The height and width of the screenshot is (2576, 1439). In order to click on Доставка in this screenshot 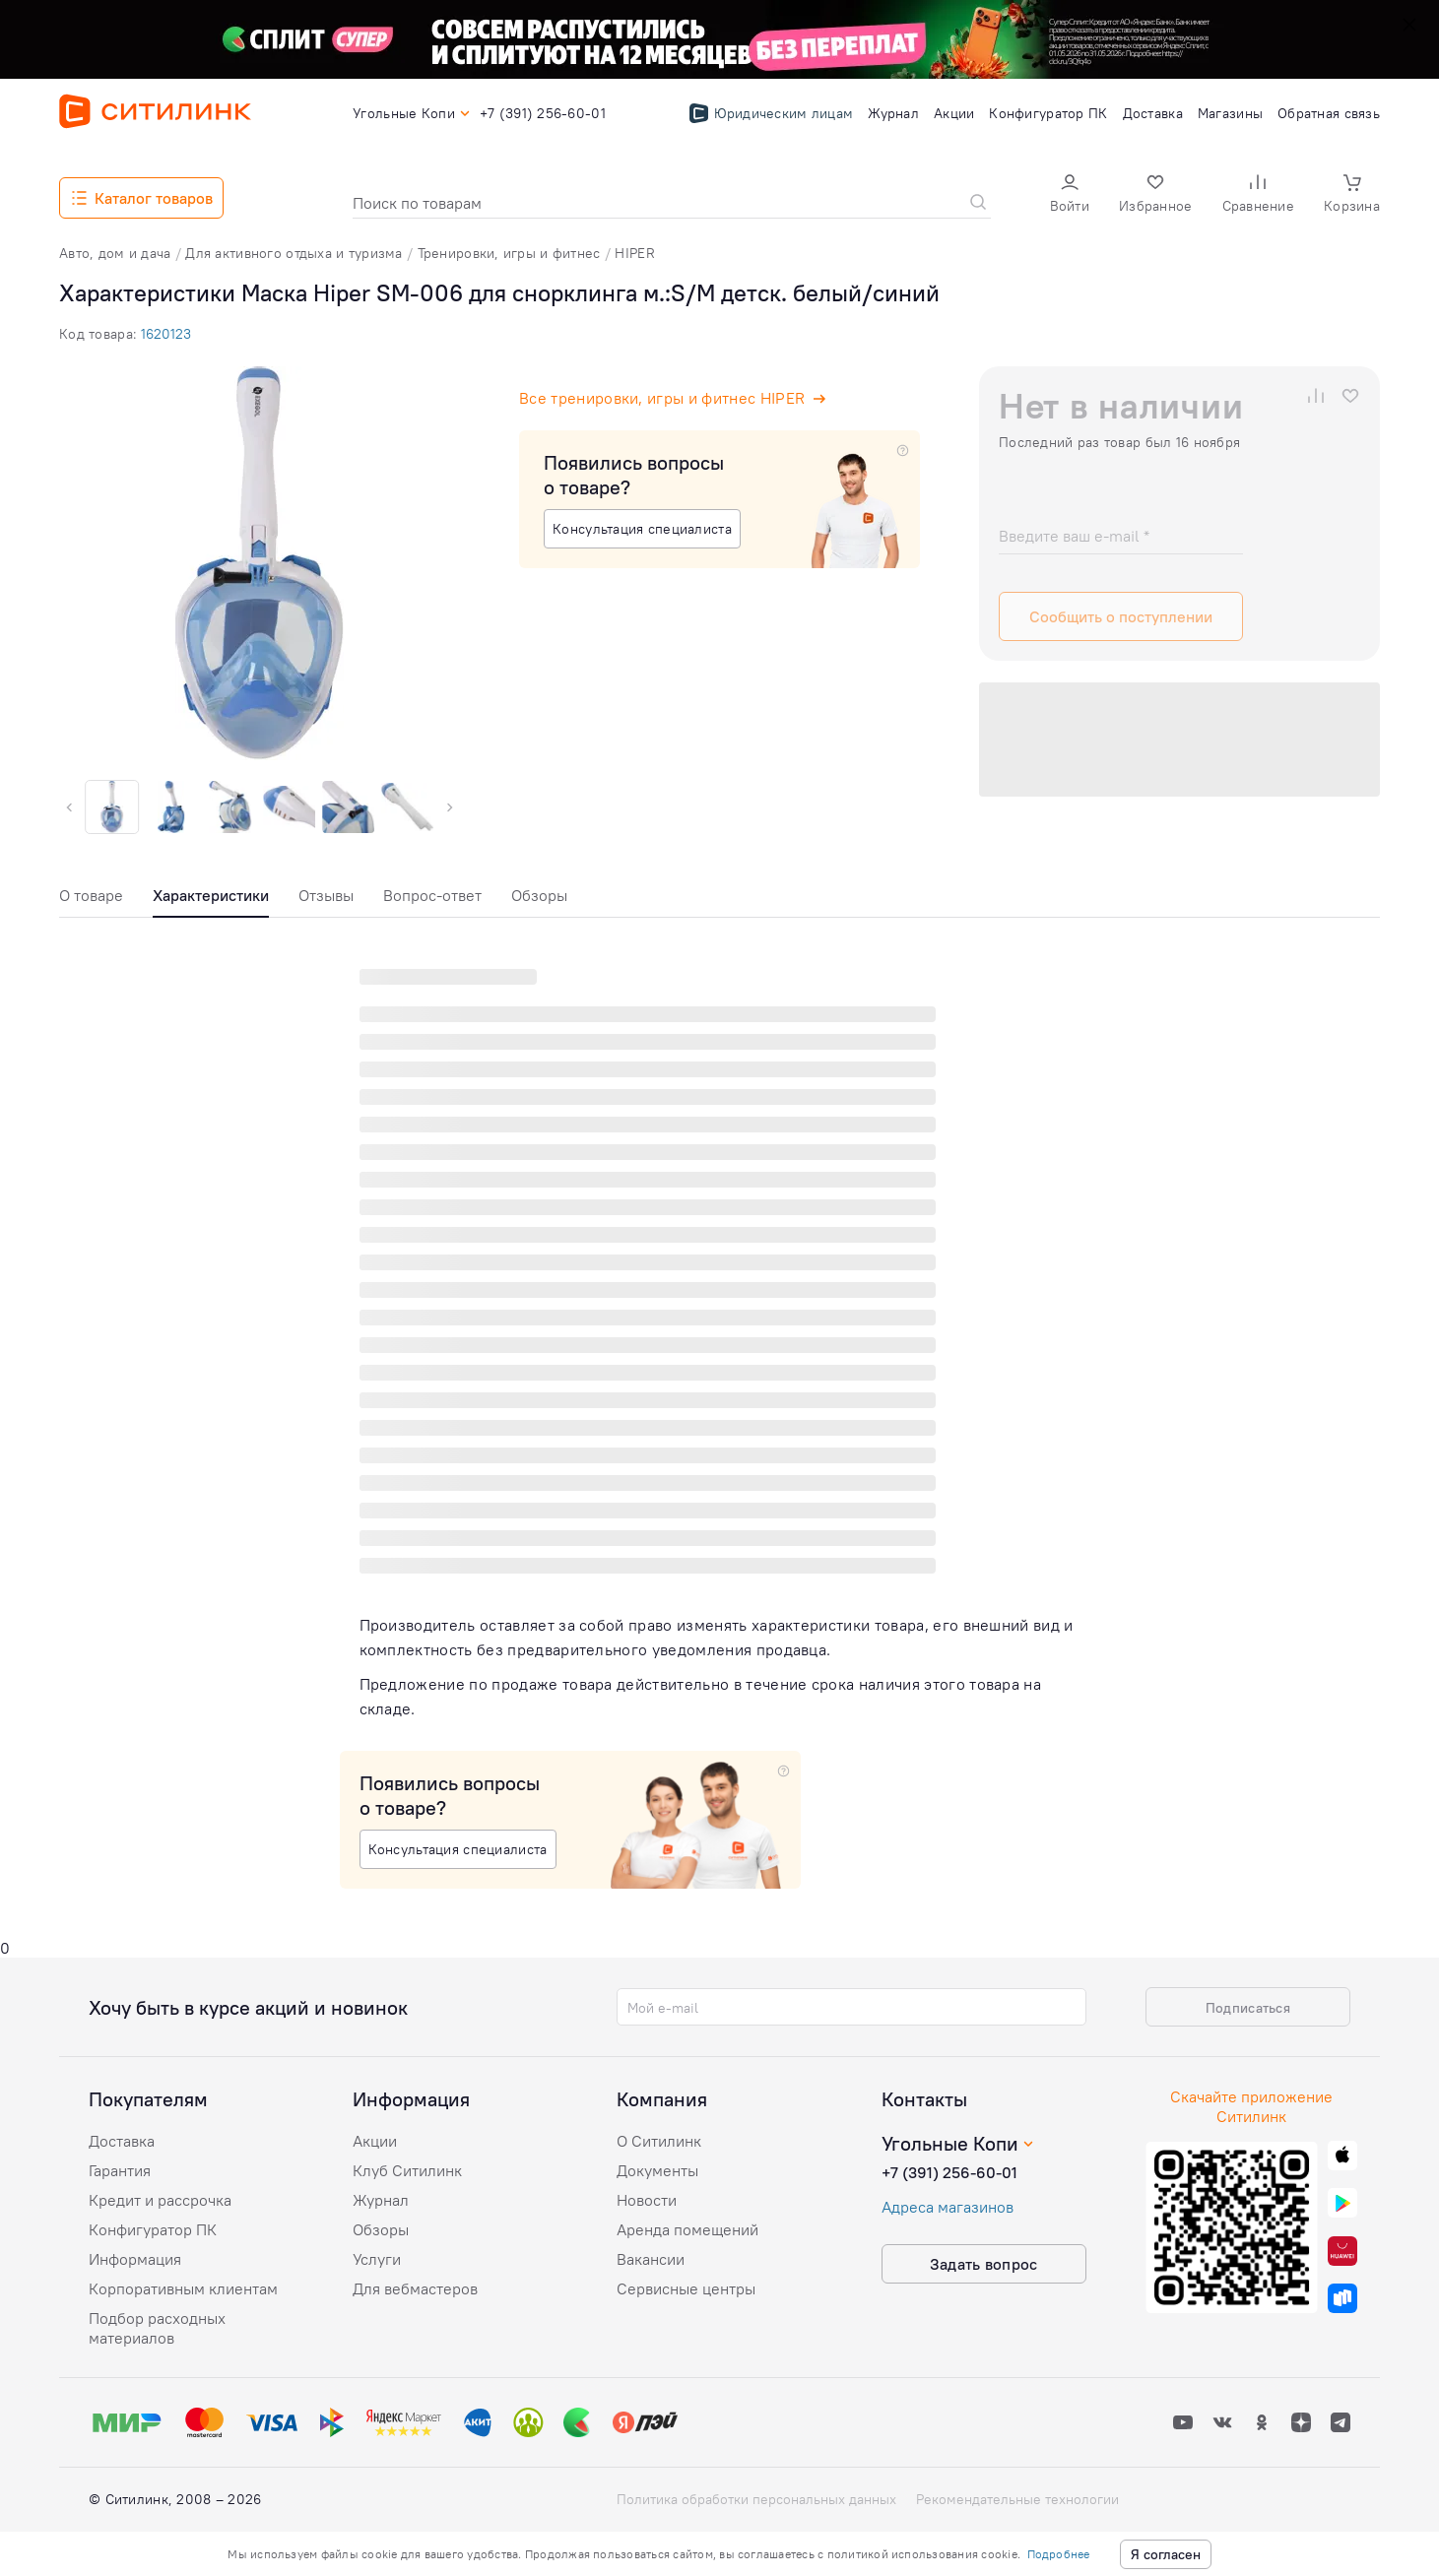, I will do `click(122, 2141)`.